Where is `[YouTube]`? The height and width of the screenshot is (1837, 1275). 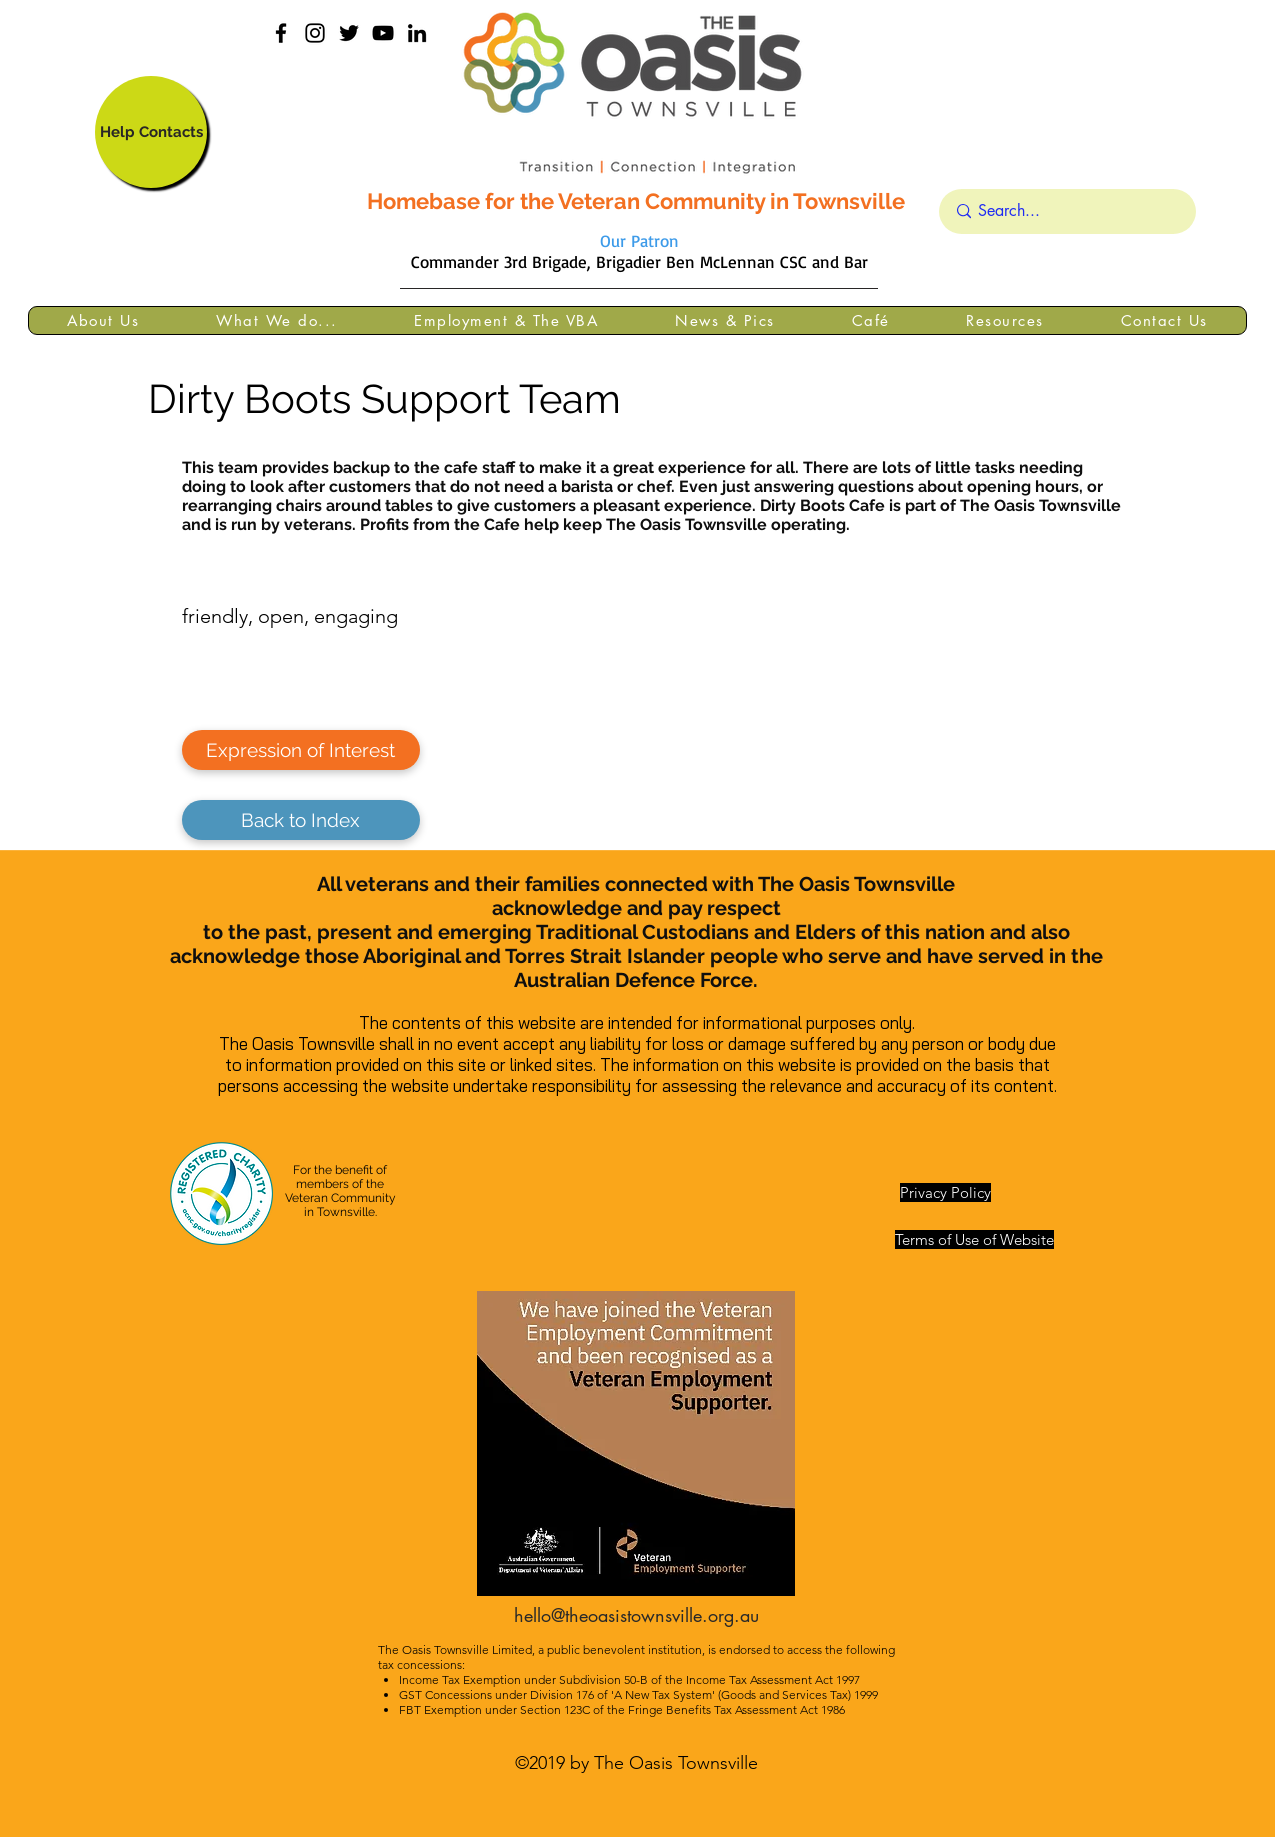
[YouTube] is located at coordinates (383, 33).